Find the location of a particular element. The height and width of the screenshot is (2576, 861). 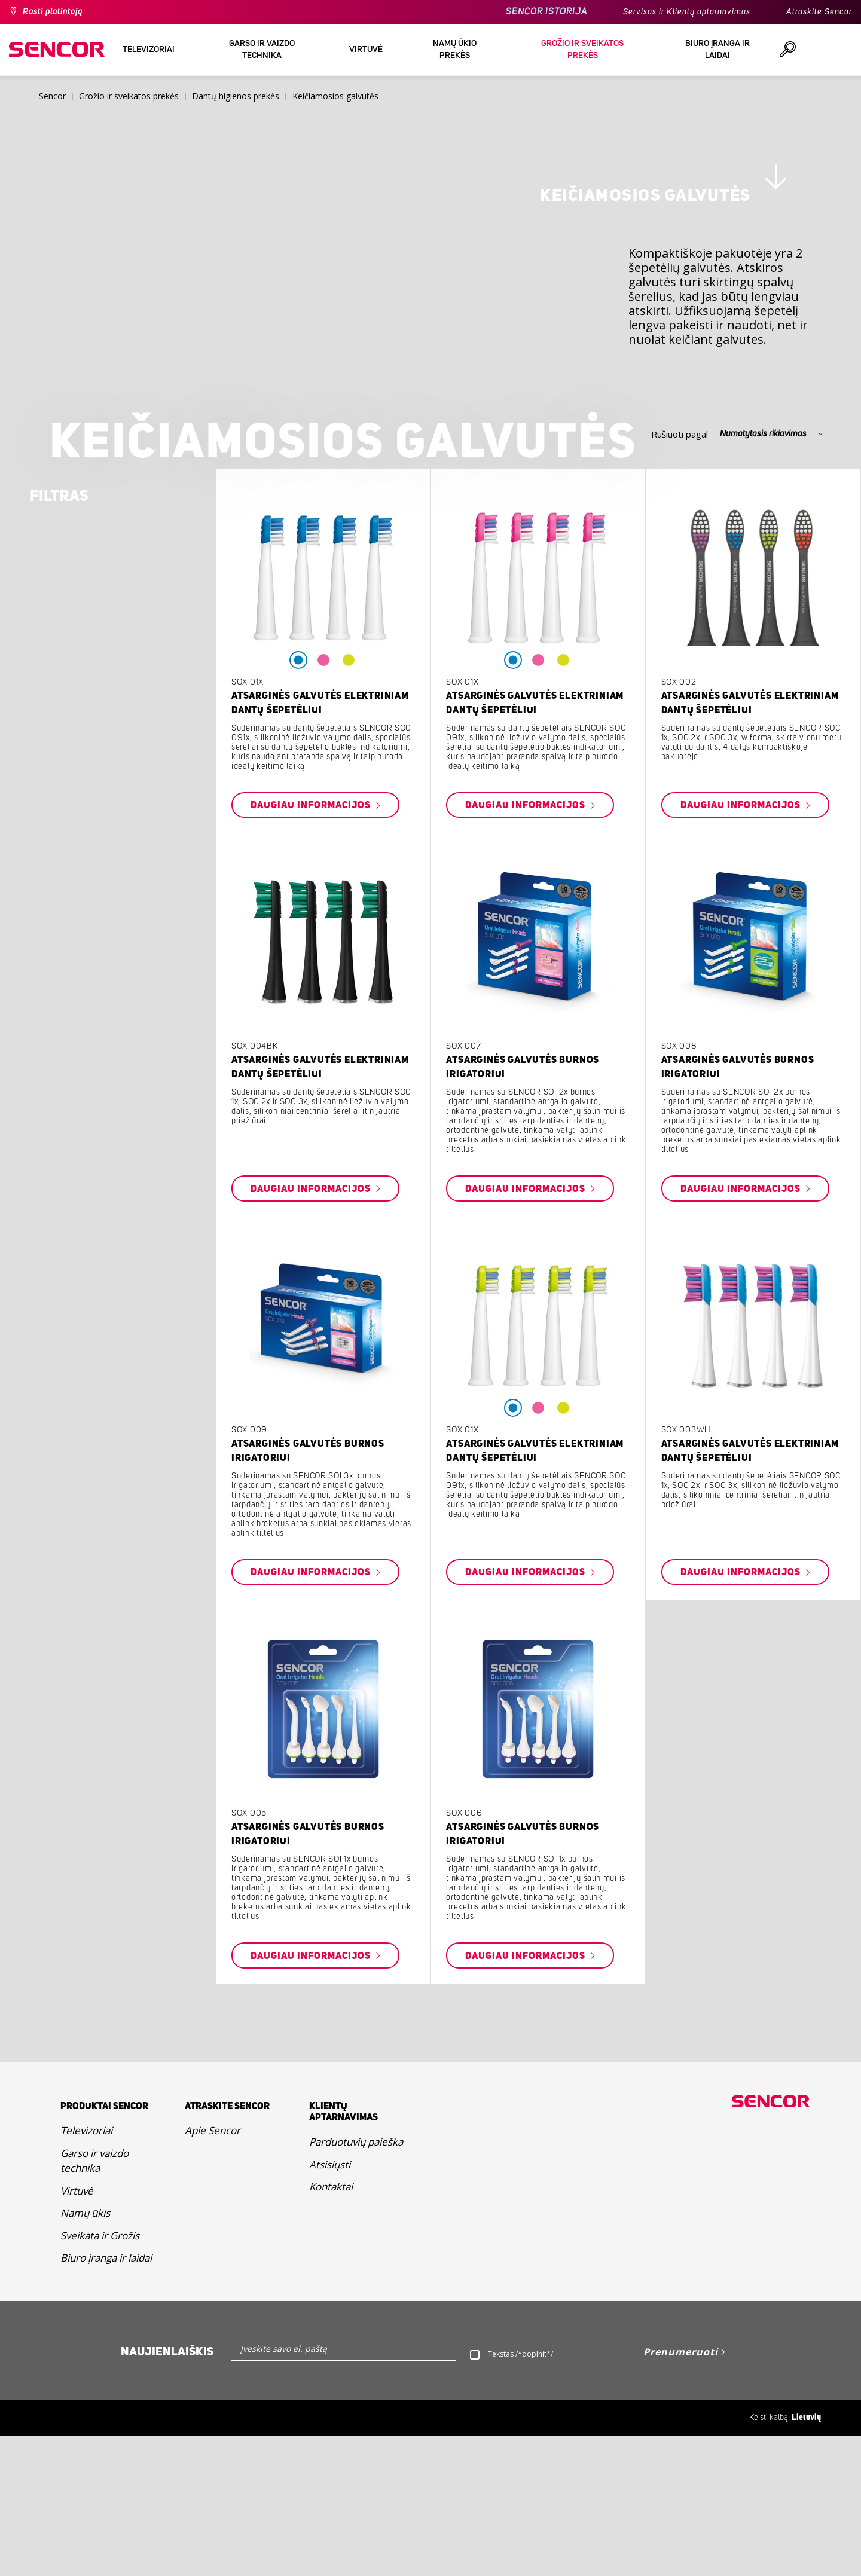

Naujienlaiškis is located at coordinates (167, 2492).